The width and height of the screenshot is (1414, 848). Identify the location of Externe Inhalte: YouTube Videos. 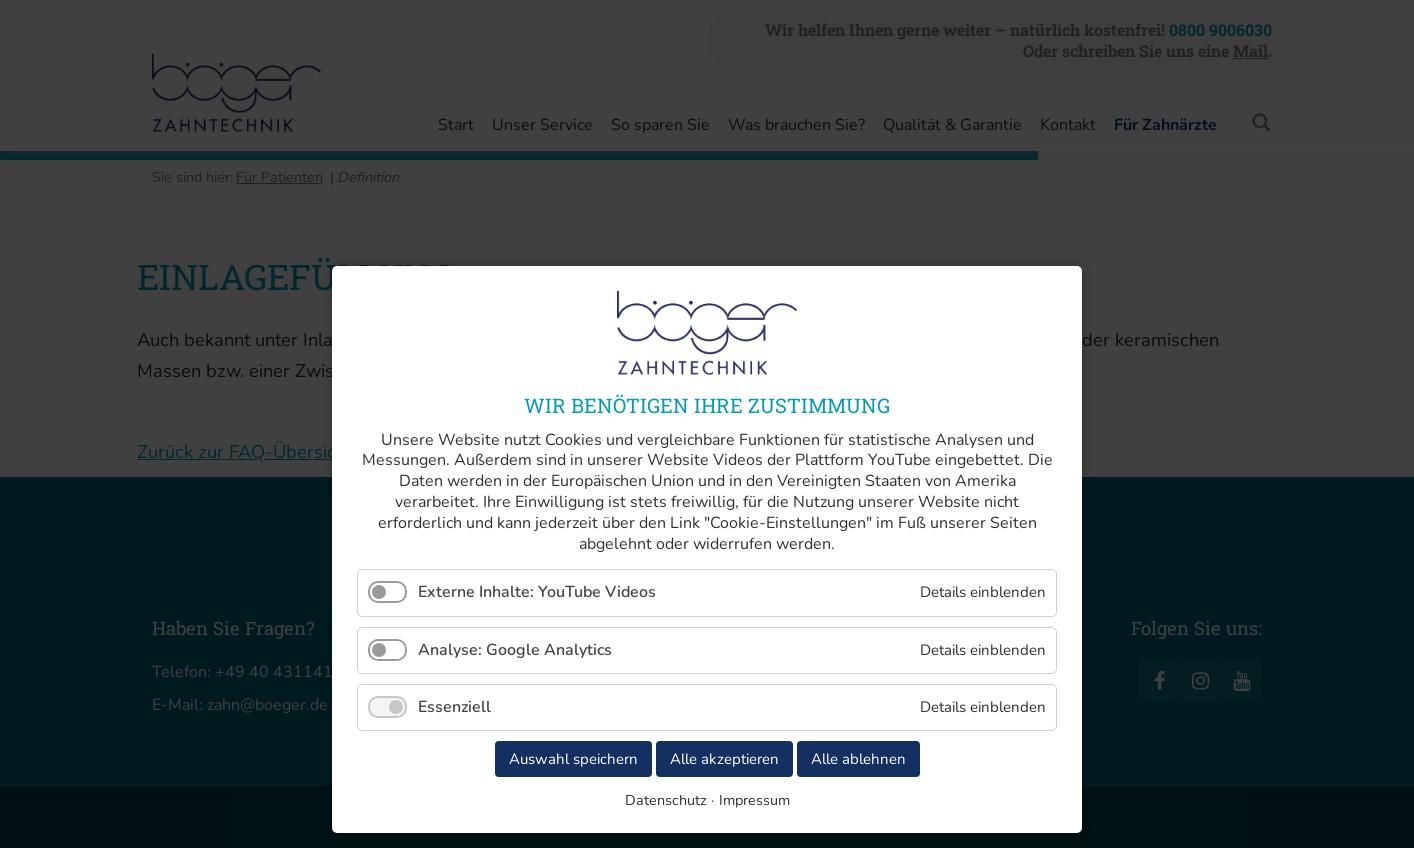
(537, 592).